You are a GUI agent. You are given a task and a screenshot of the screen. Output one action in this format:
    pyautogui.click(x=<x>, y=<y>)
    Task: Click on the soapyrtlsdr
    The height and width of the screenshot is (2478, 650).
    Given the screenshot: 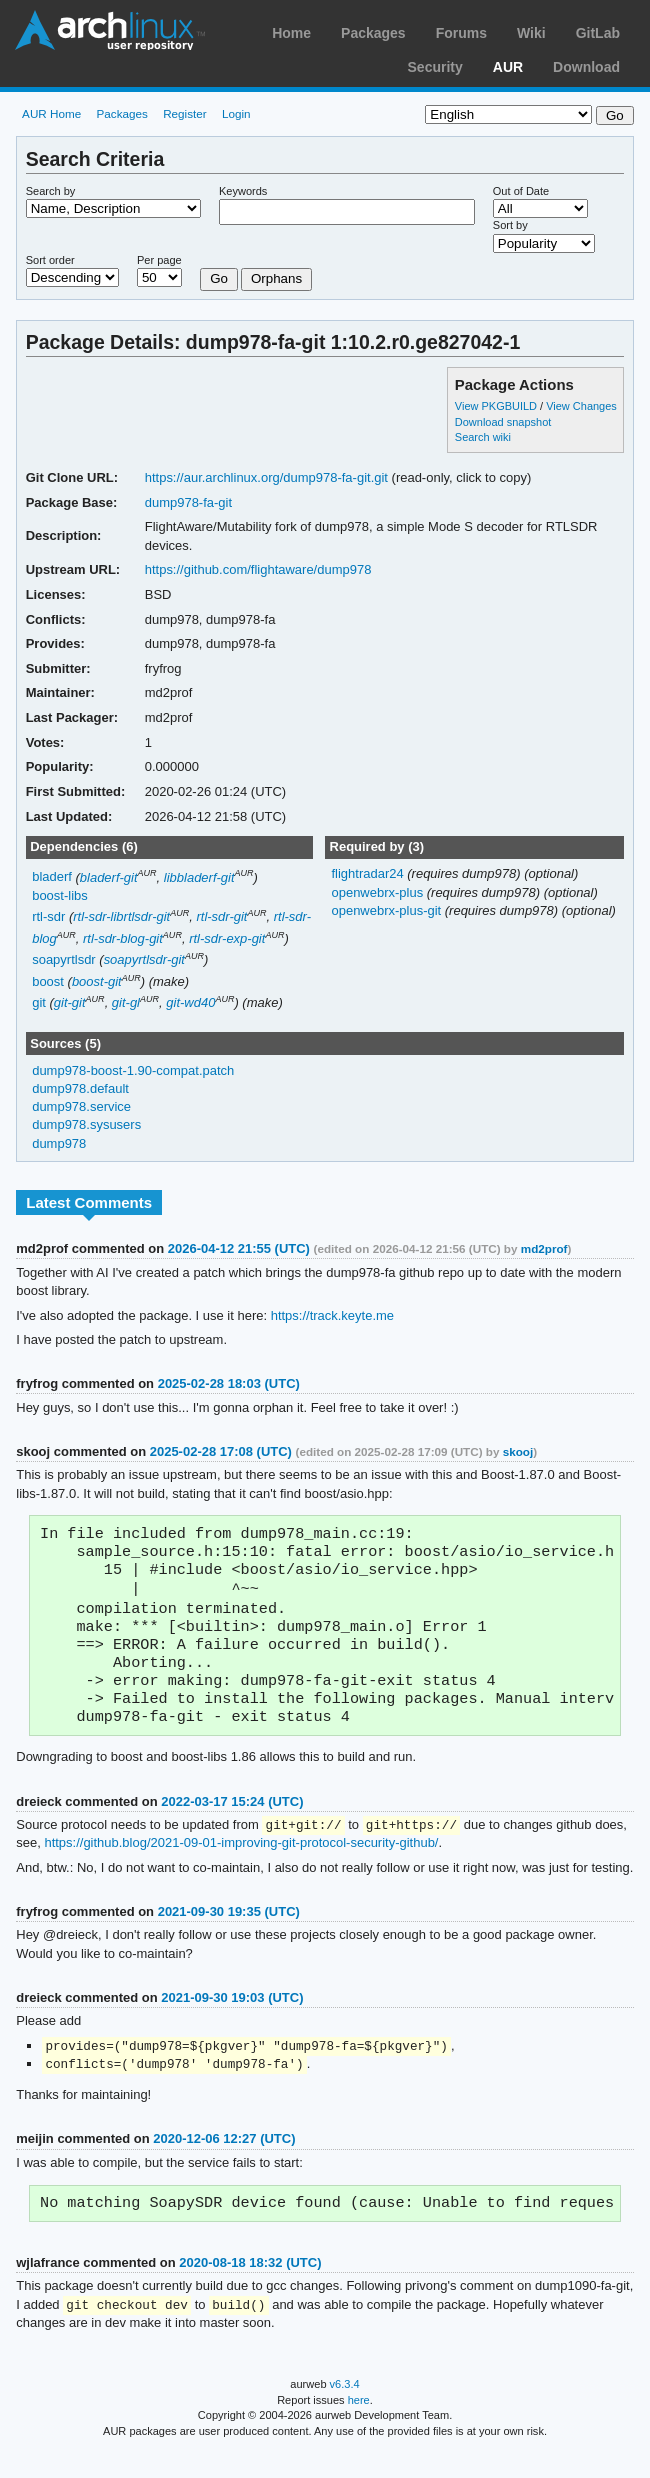 What is the action you would take?
    pyautogui.click(x=64, y=959)
    